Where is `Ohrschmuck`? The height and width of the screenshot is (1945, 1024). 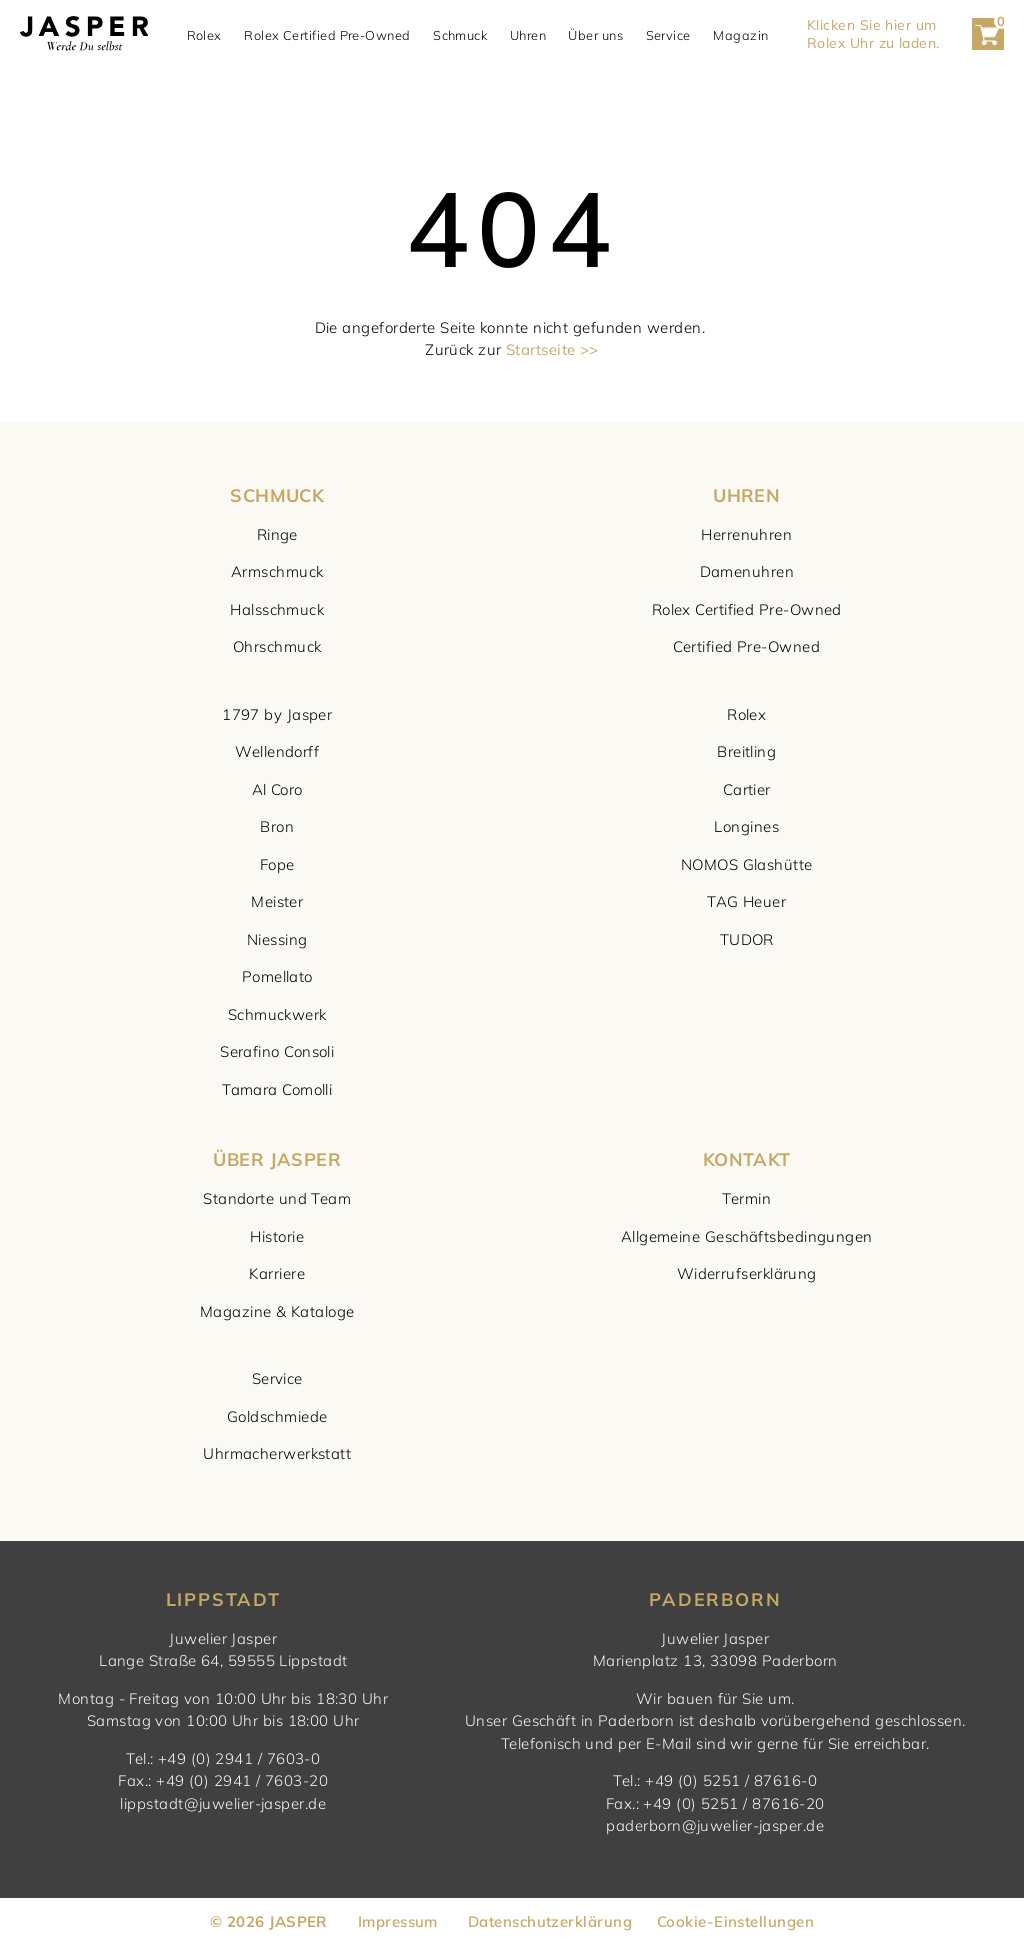 Ohrschmuck is located at coordinates (277, 646).